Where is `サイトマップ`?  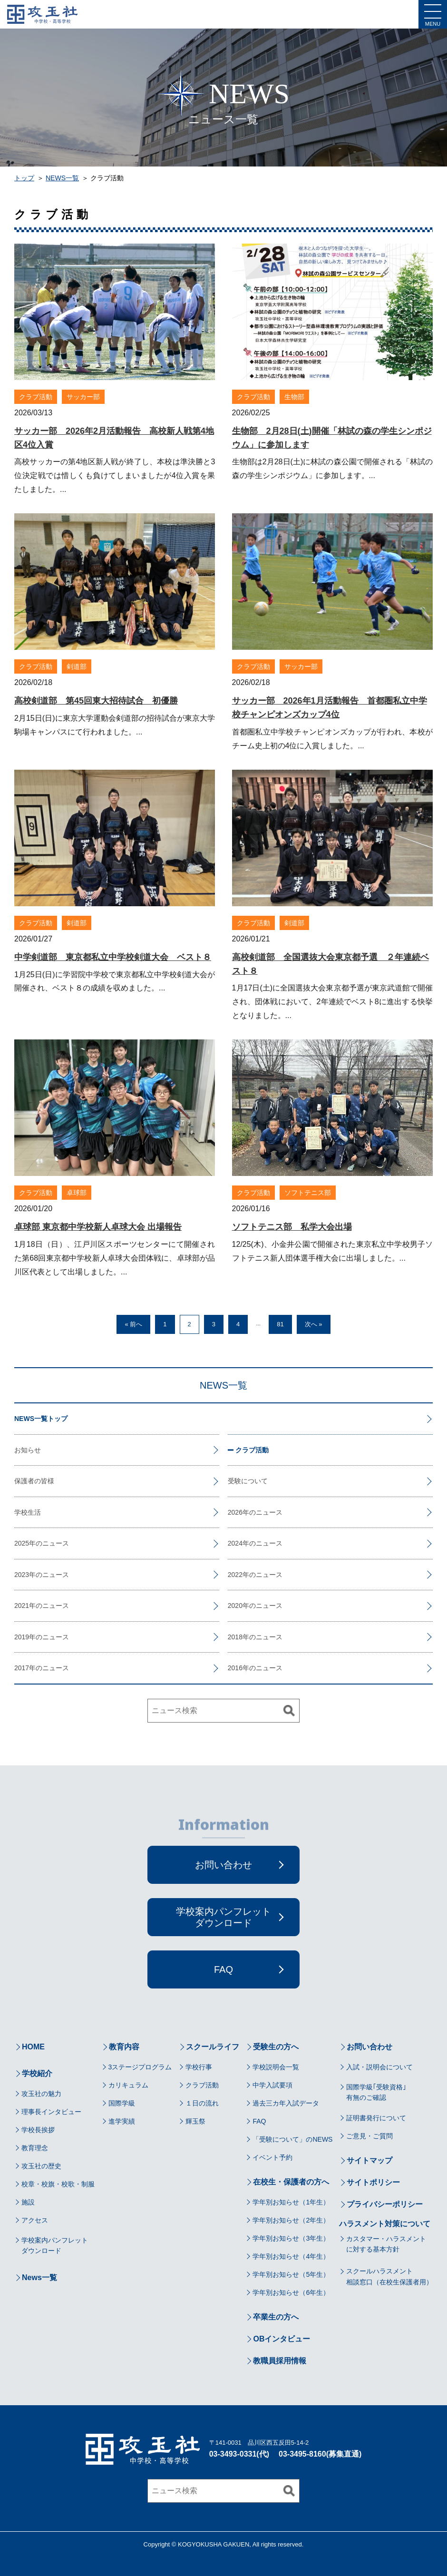 サイトマップ is located at coordinates (369, 2160).